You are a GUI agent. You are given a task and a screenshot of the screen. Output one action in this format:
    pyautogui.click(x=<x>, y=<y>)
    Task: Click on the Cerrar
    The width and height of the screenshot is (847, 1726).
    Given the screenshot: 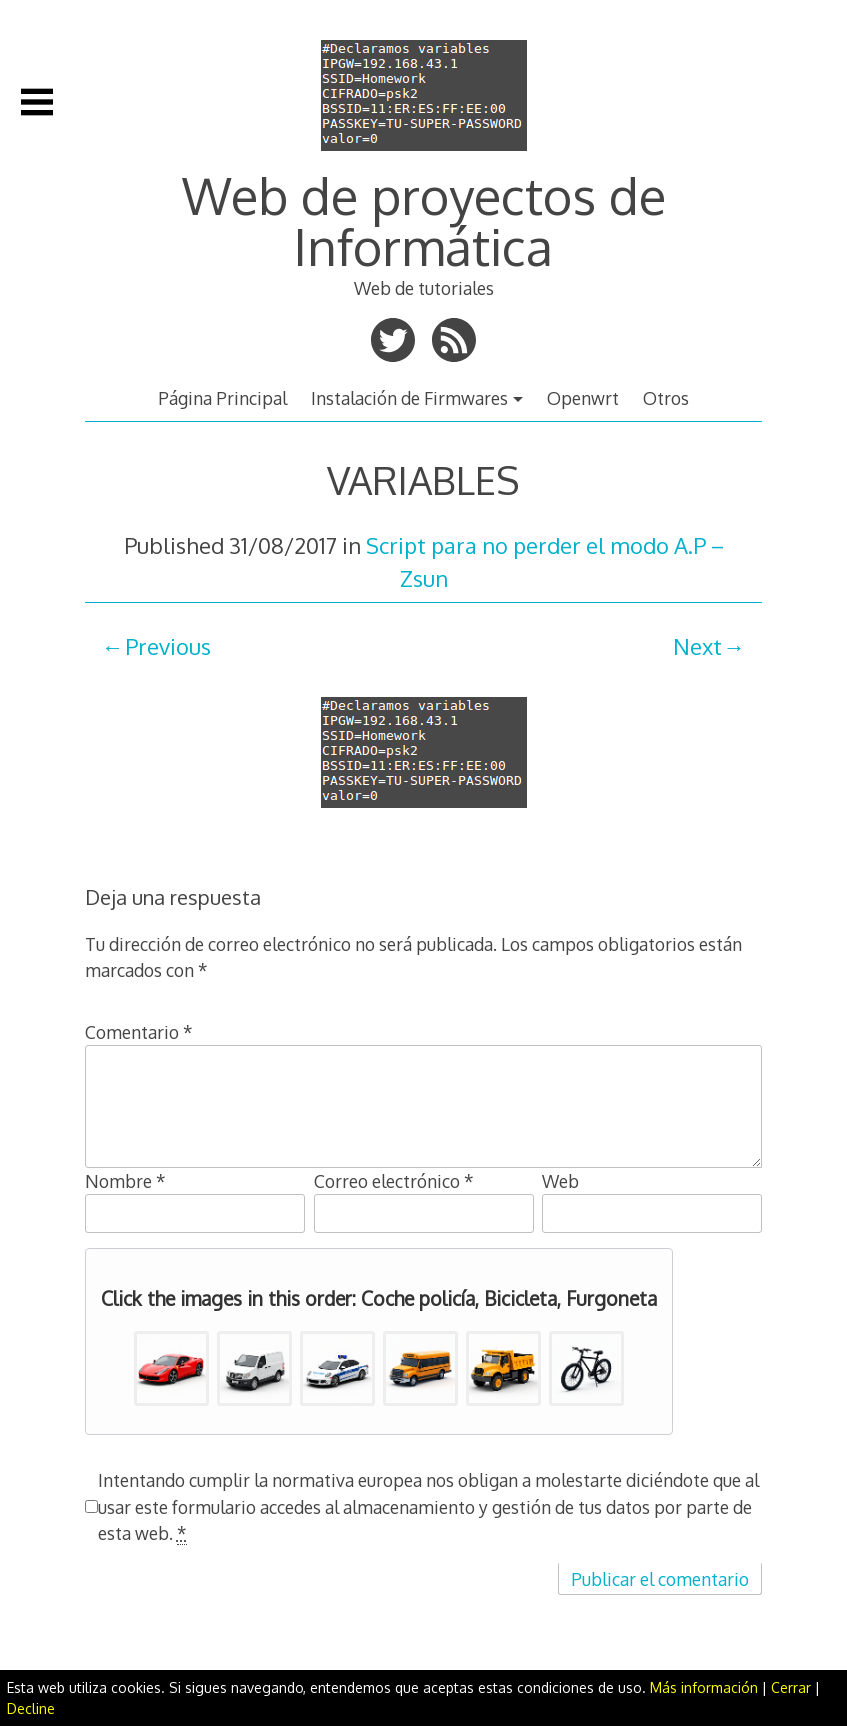 What is the action you would take?
    pyautogui.click(x=791, y=1687)
    